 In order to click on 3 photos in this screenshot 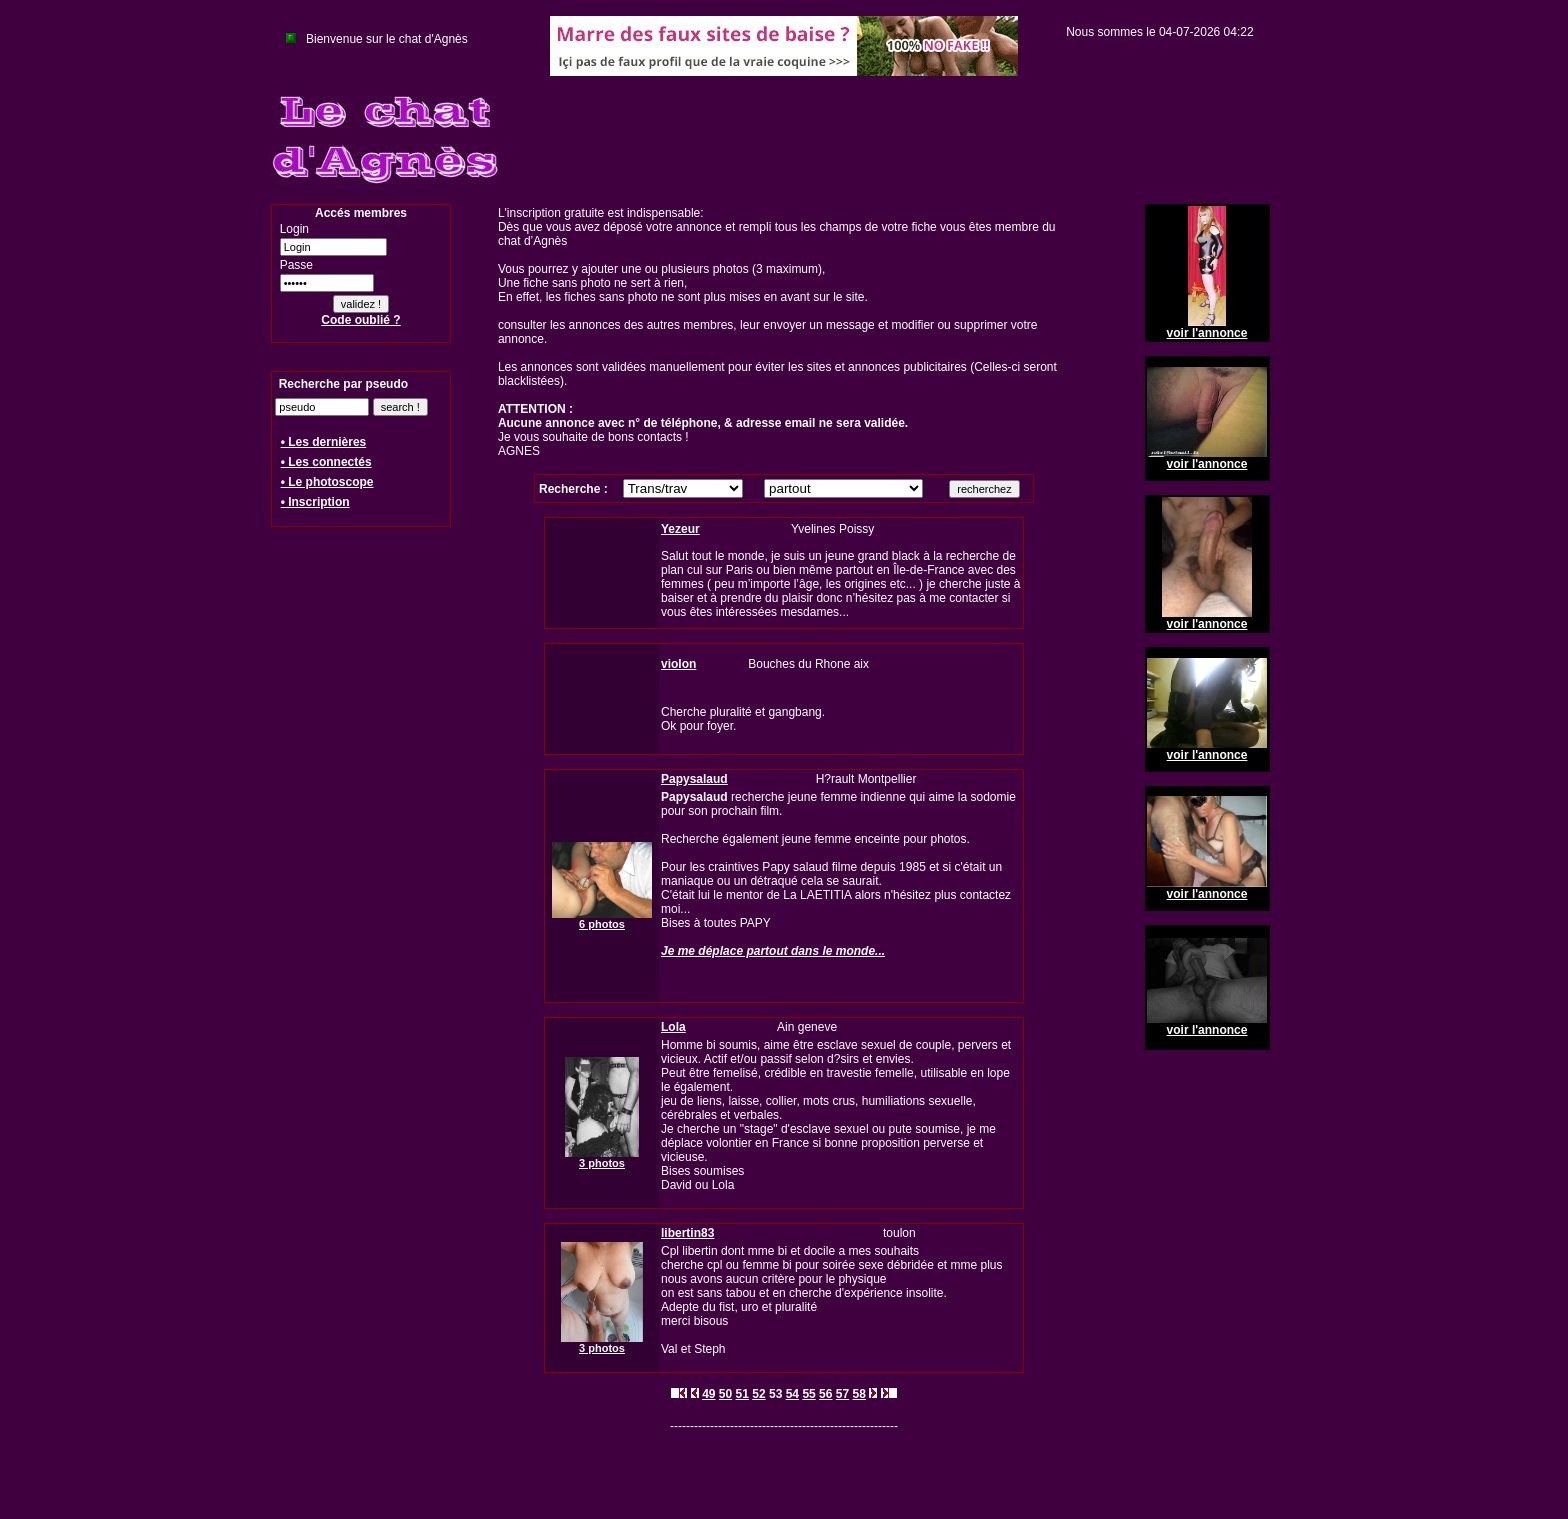, I will do `click(602, 1163)`.